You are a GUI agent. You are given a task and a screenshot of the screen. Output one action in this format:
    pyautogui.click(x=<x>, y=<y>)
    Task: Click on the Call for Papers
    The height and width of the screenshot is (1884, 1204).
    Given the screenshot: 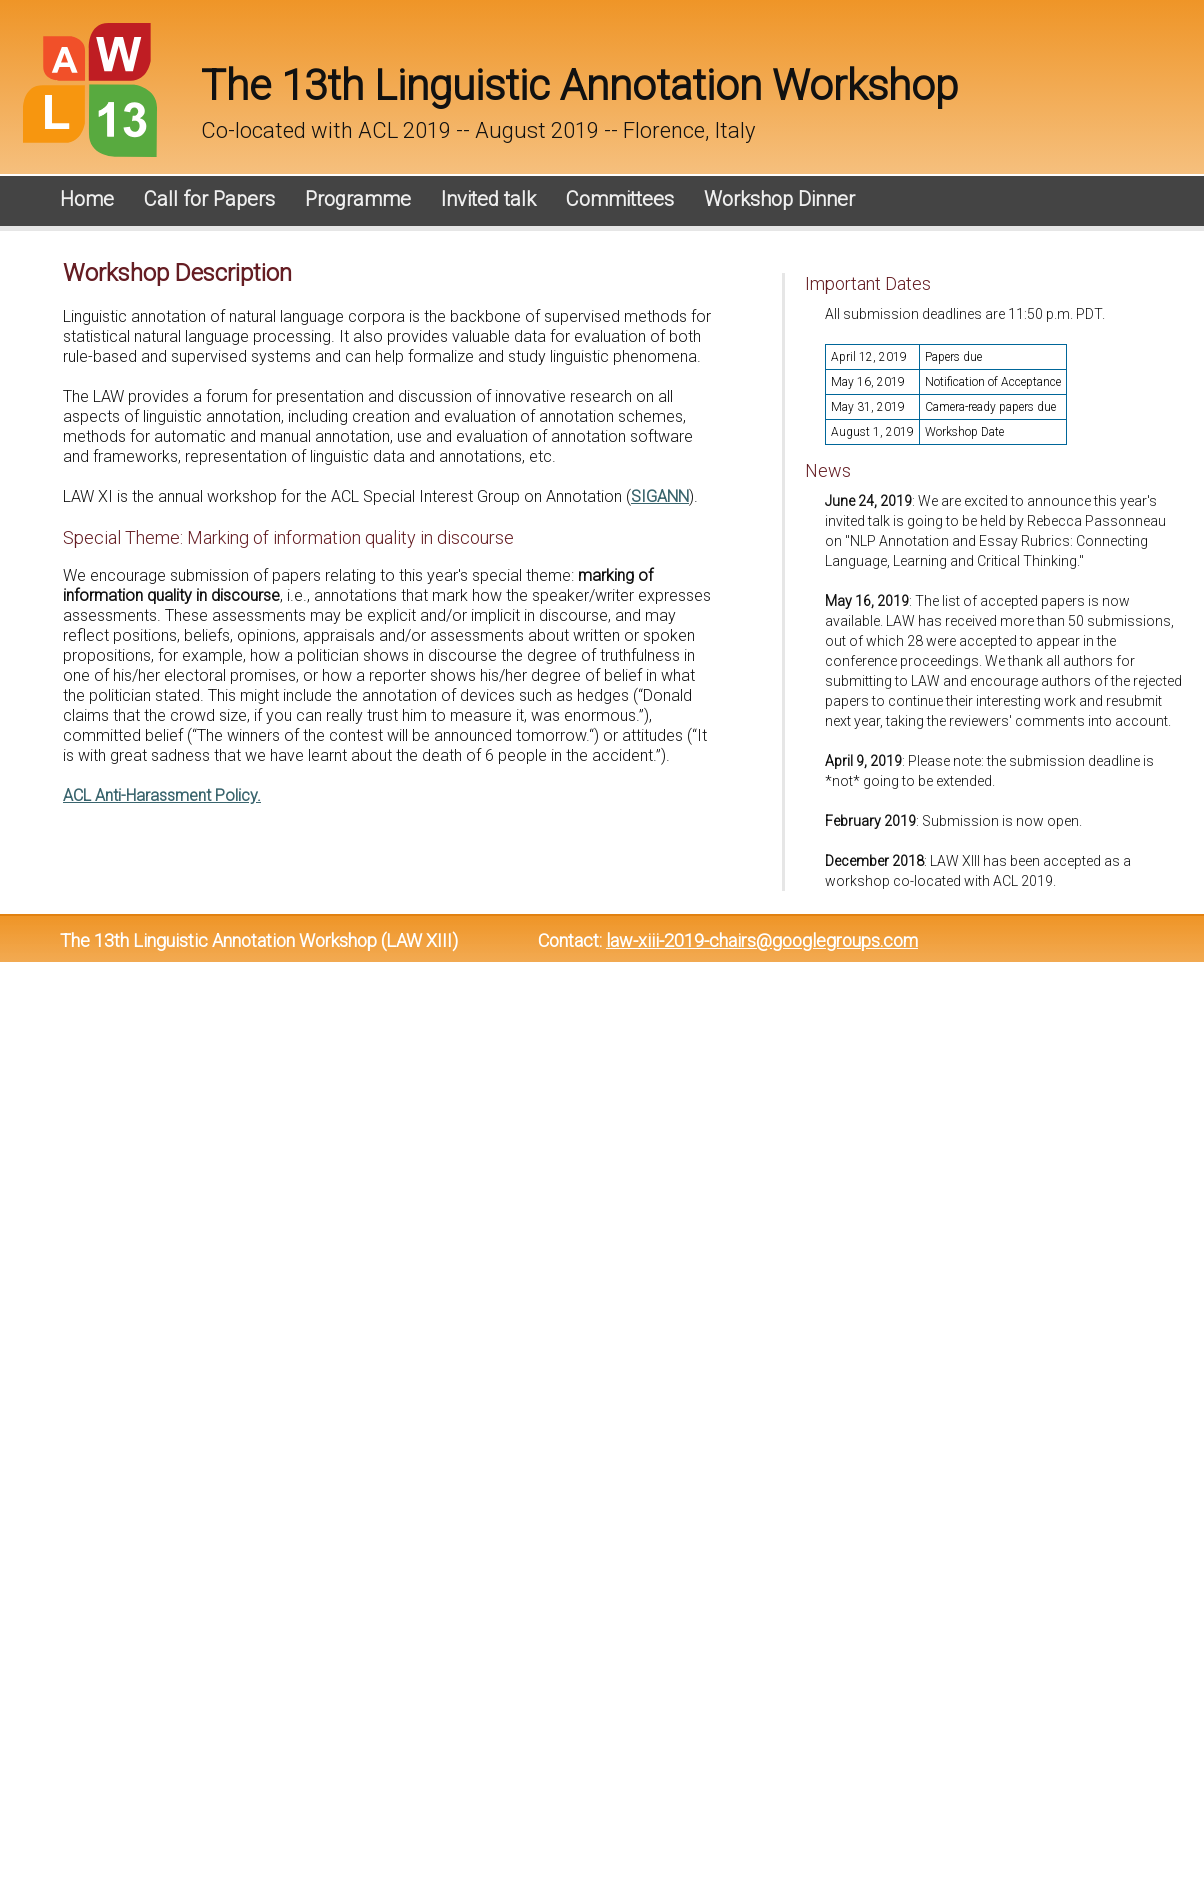 What is the action you would take?
    pyautogui.click(x=209, y=199)
    